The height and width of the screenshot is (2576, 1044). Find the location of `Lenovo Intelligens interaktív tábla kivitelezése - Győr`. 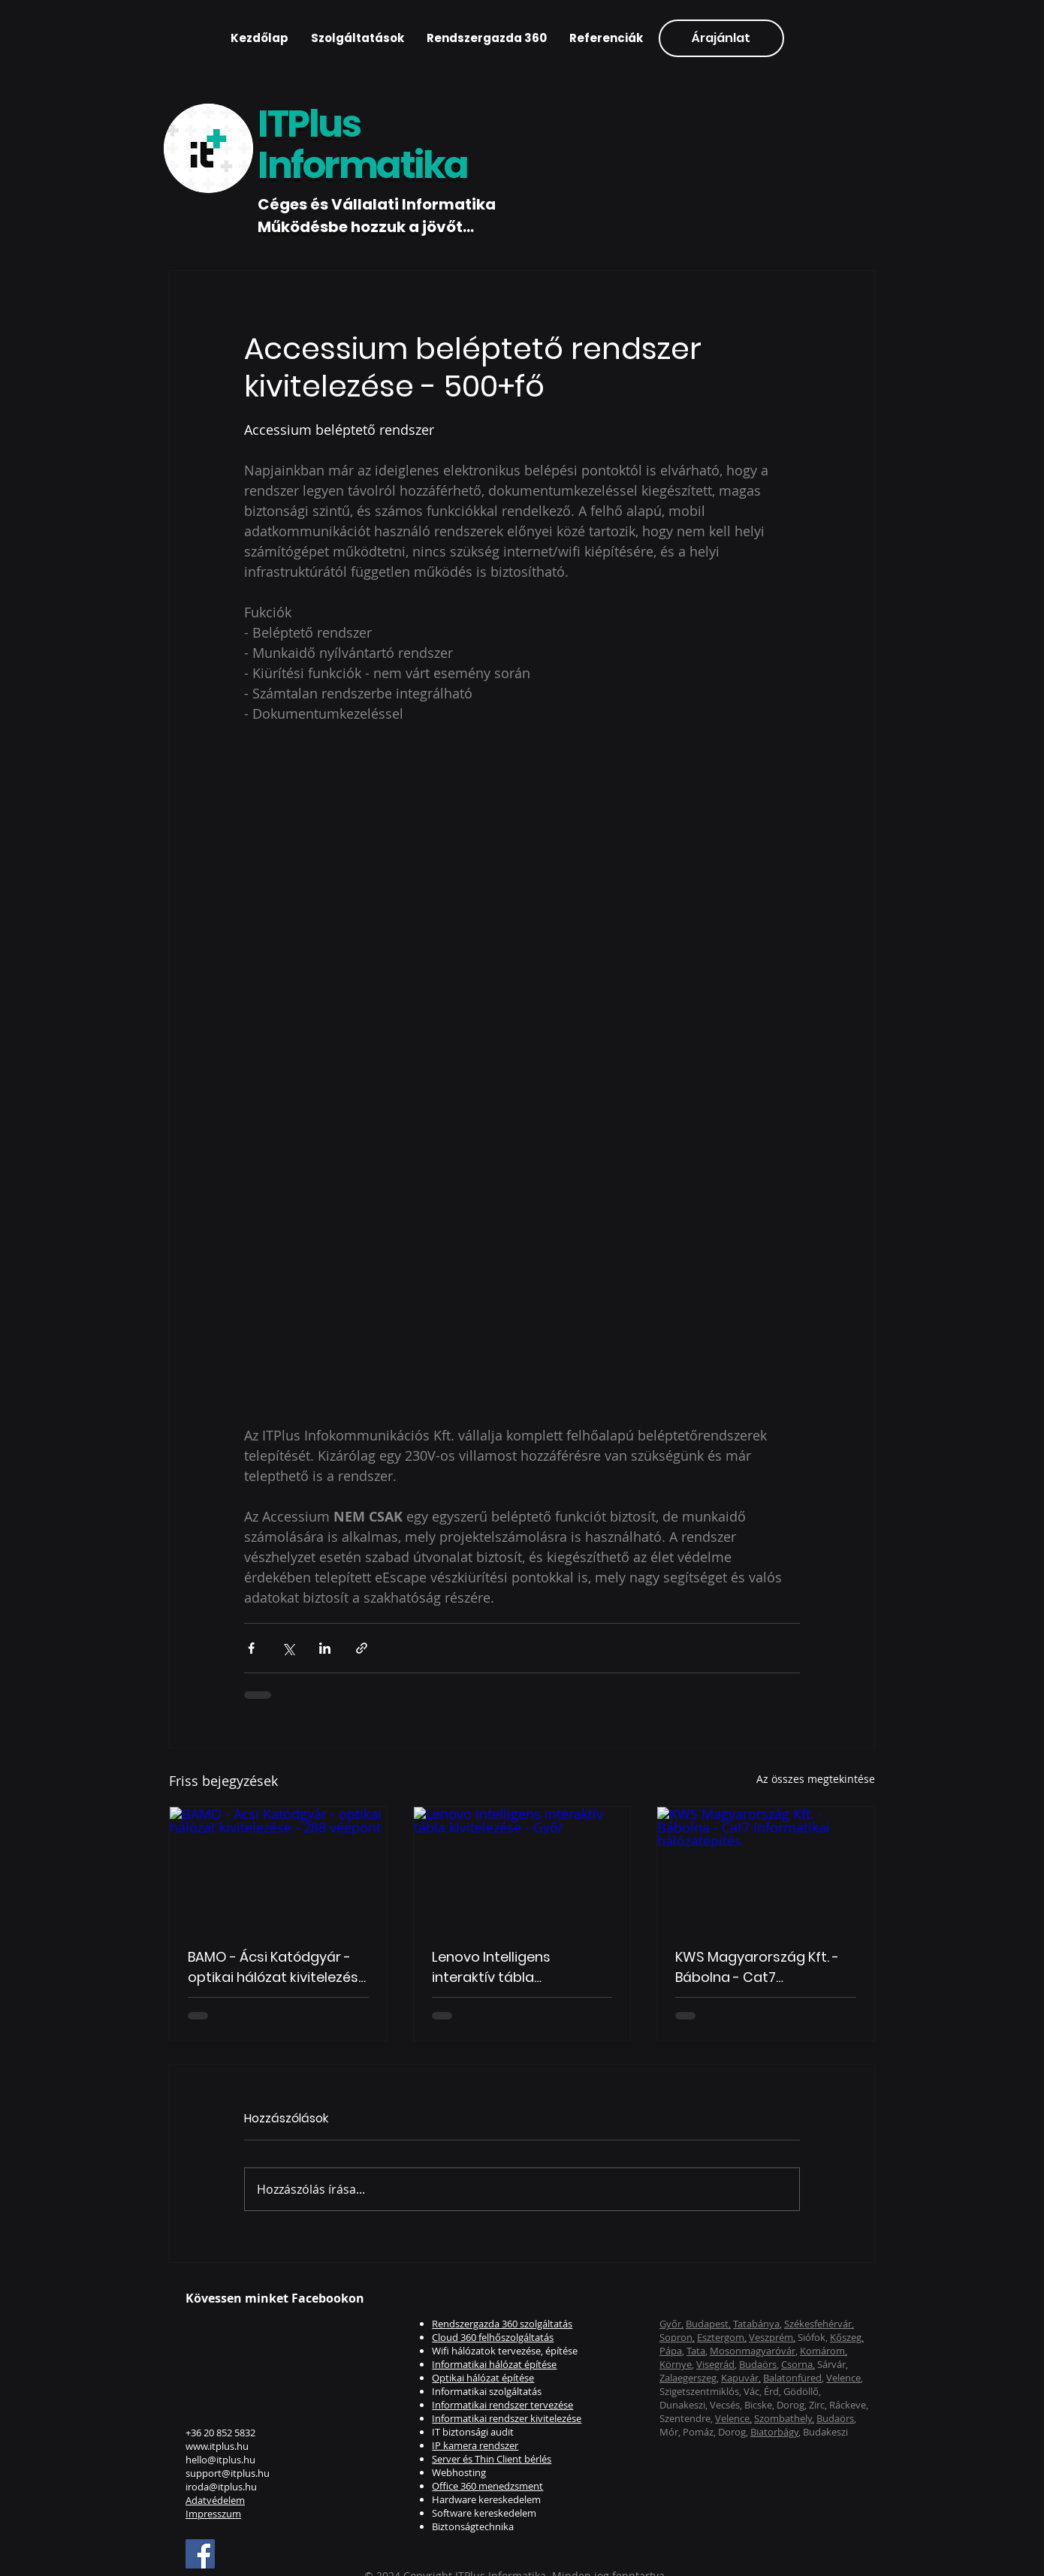

Lenovo Intelligens interaktív tábla kivitelezése - Győr is located at coordinates (493, 1967).